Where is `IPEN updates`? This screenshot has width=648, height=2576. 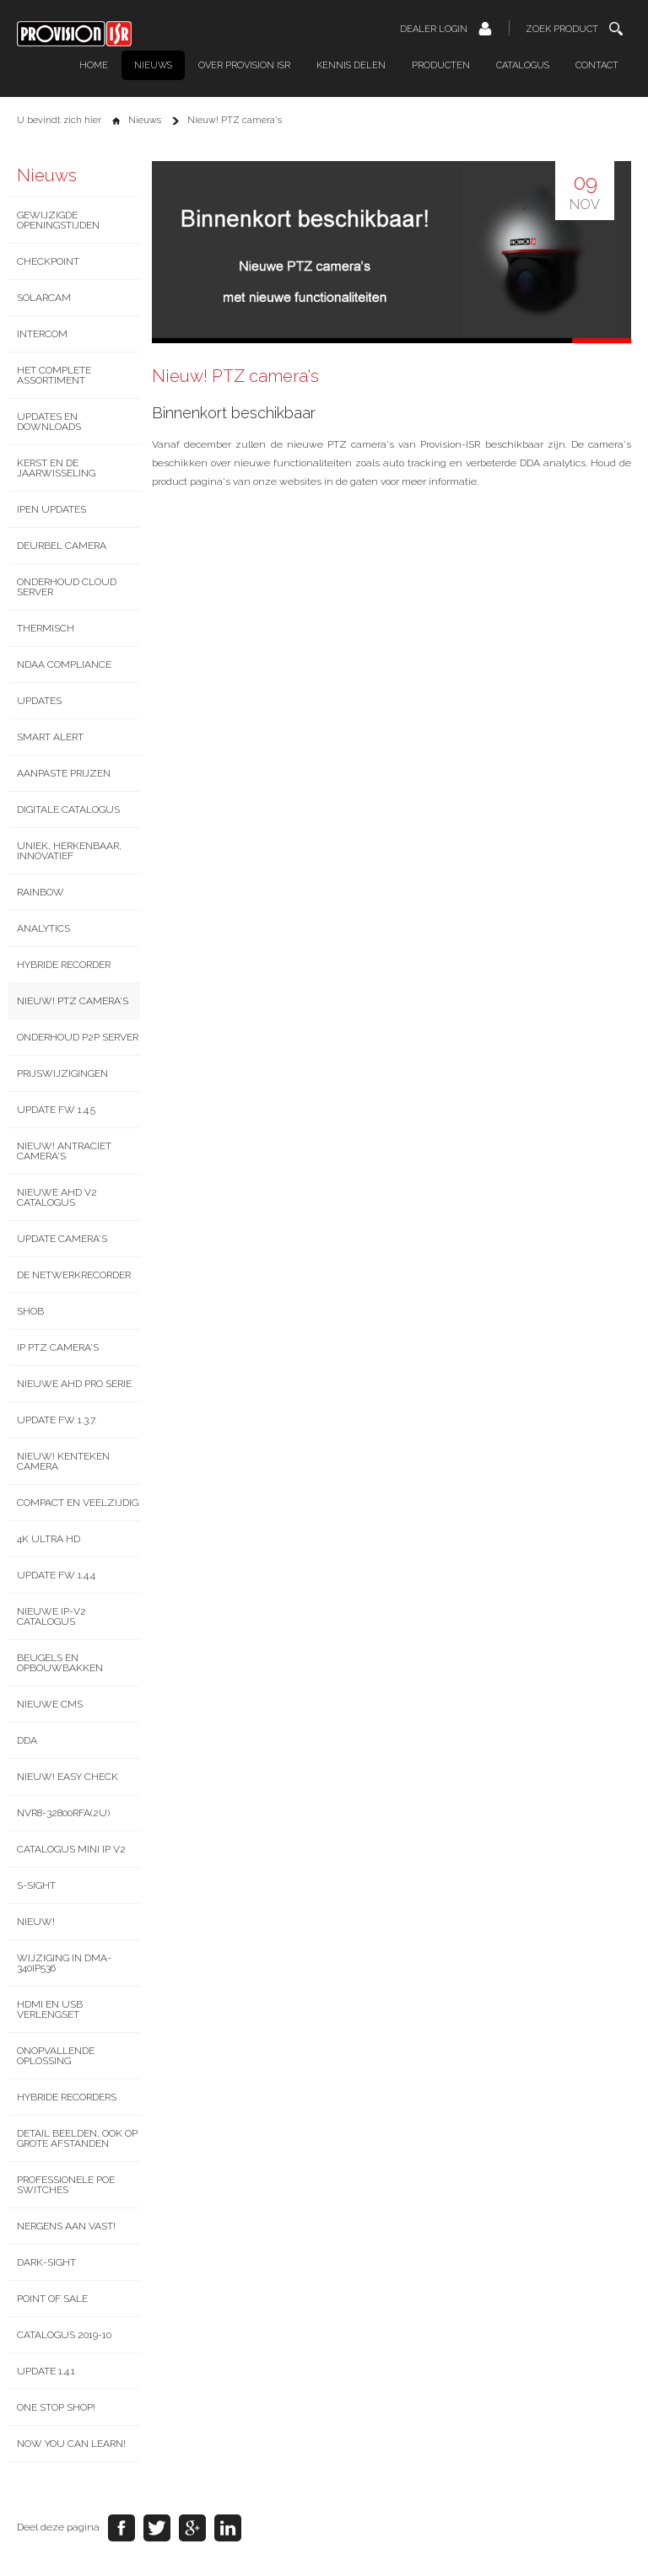 IPEN updates is located at coordinates (51, 509).